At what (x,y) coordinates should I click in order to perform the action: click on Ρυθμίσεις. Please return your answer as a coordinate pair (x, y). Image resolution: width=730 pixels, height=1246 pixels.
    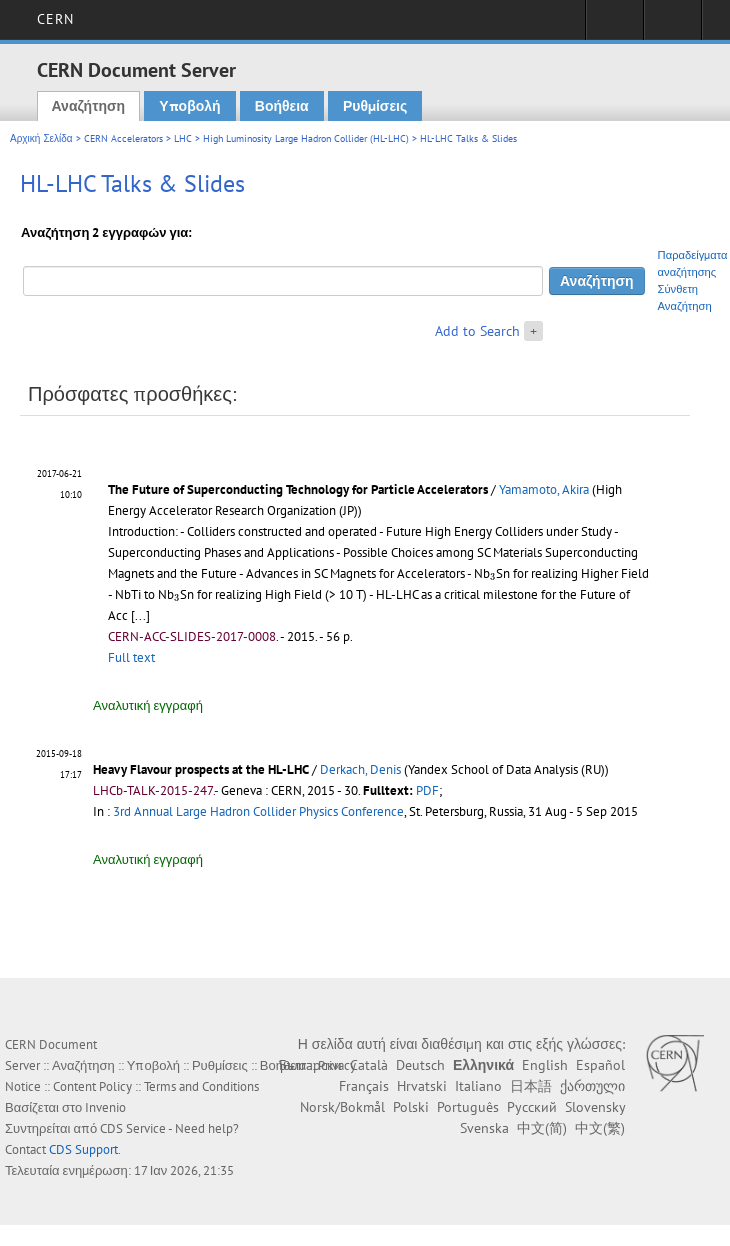
    Looking at the image, I should click on (375, 106).